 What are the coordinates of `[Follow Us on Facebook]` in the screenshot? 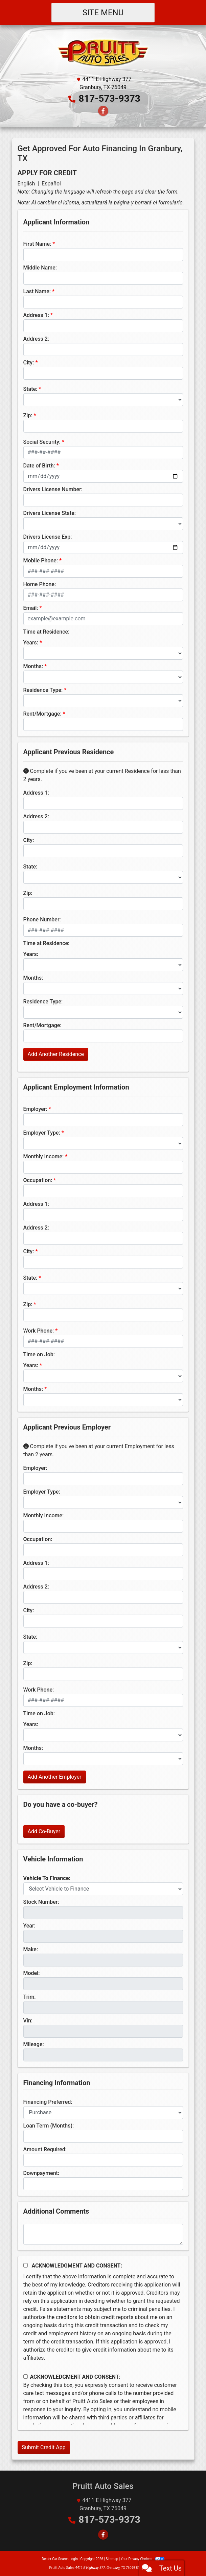 It's located at (103, 111).